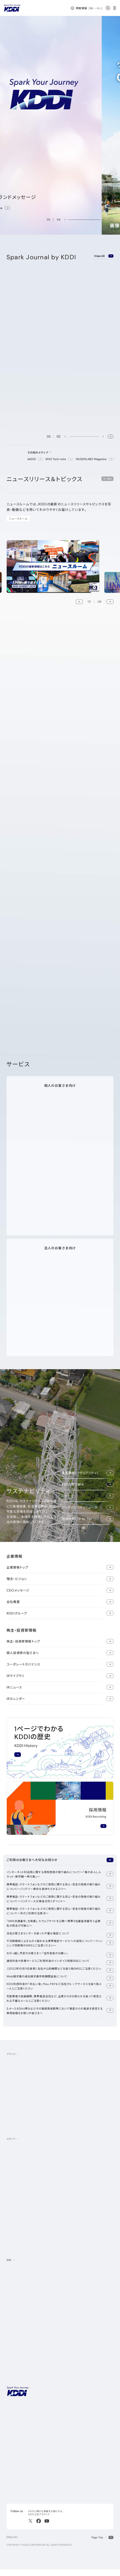 This screenshot has height=2576, width=120. I want to click on 次へ, so click(103, 220).